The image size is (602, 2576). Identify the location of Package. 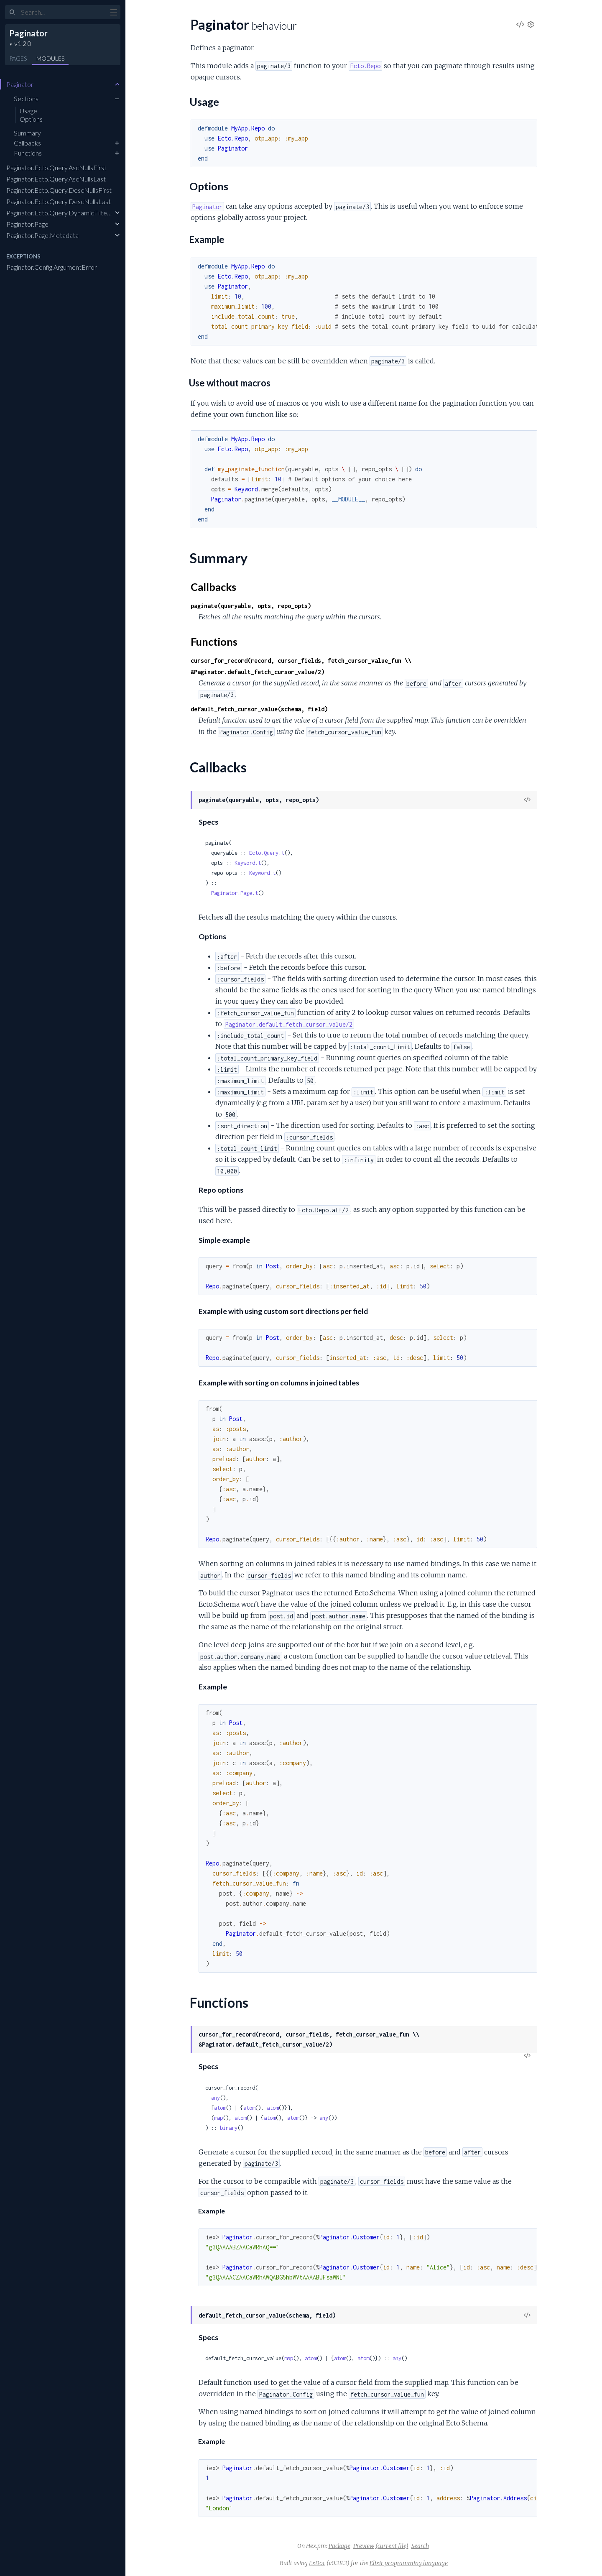
(339, 2546).